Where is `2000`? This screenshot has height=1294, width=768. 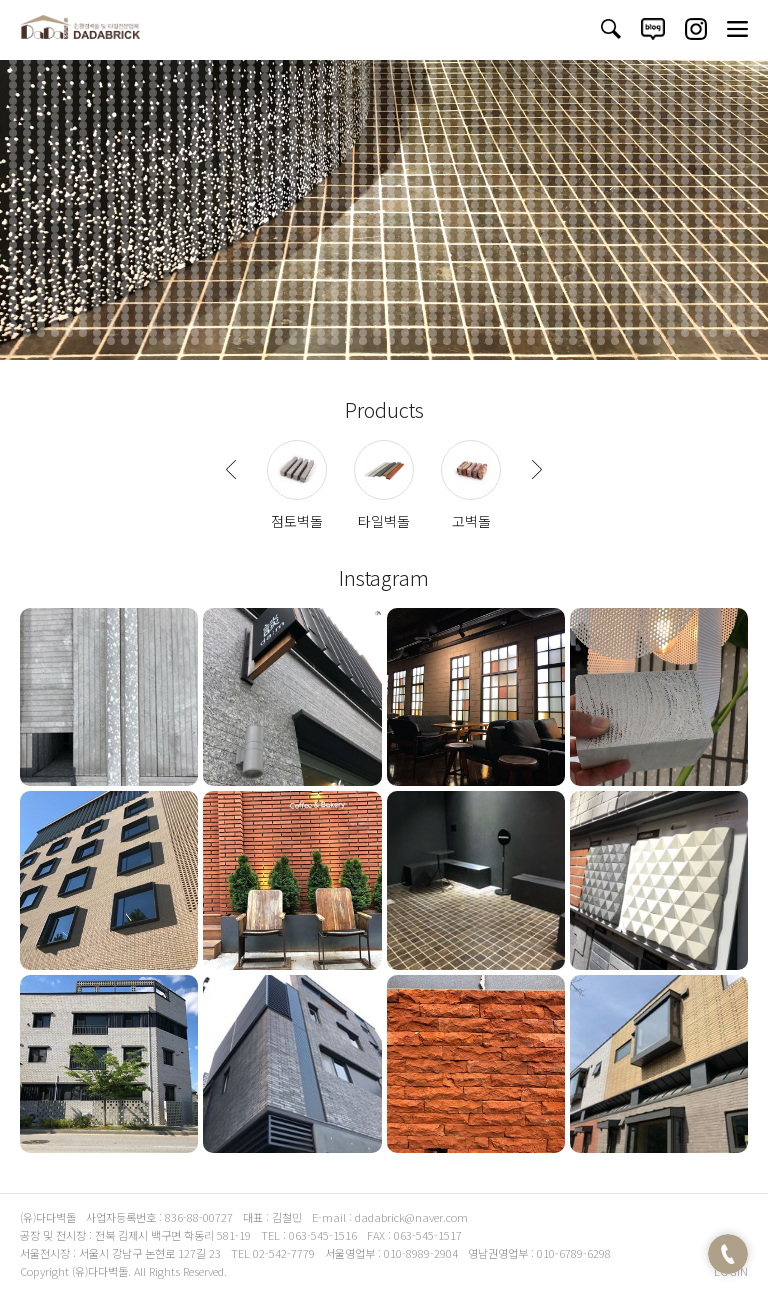 2000 is located at coordinates (41, 309).